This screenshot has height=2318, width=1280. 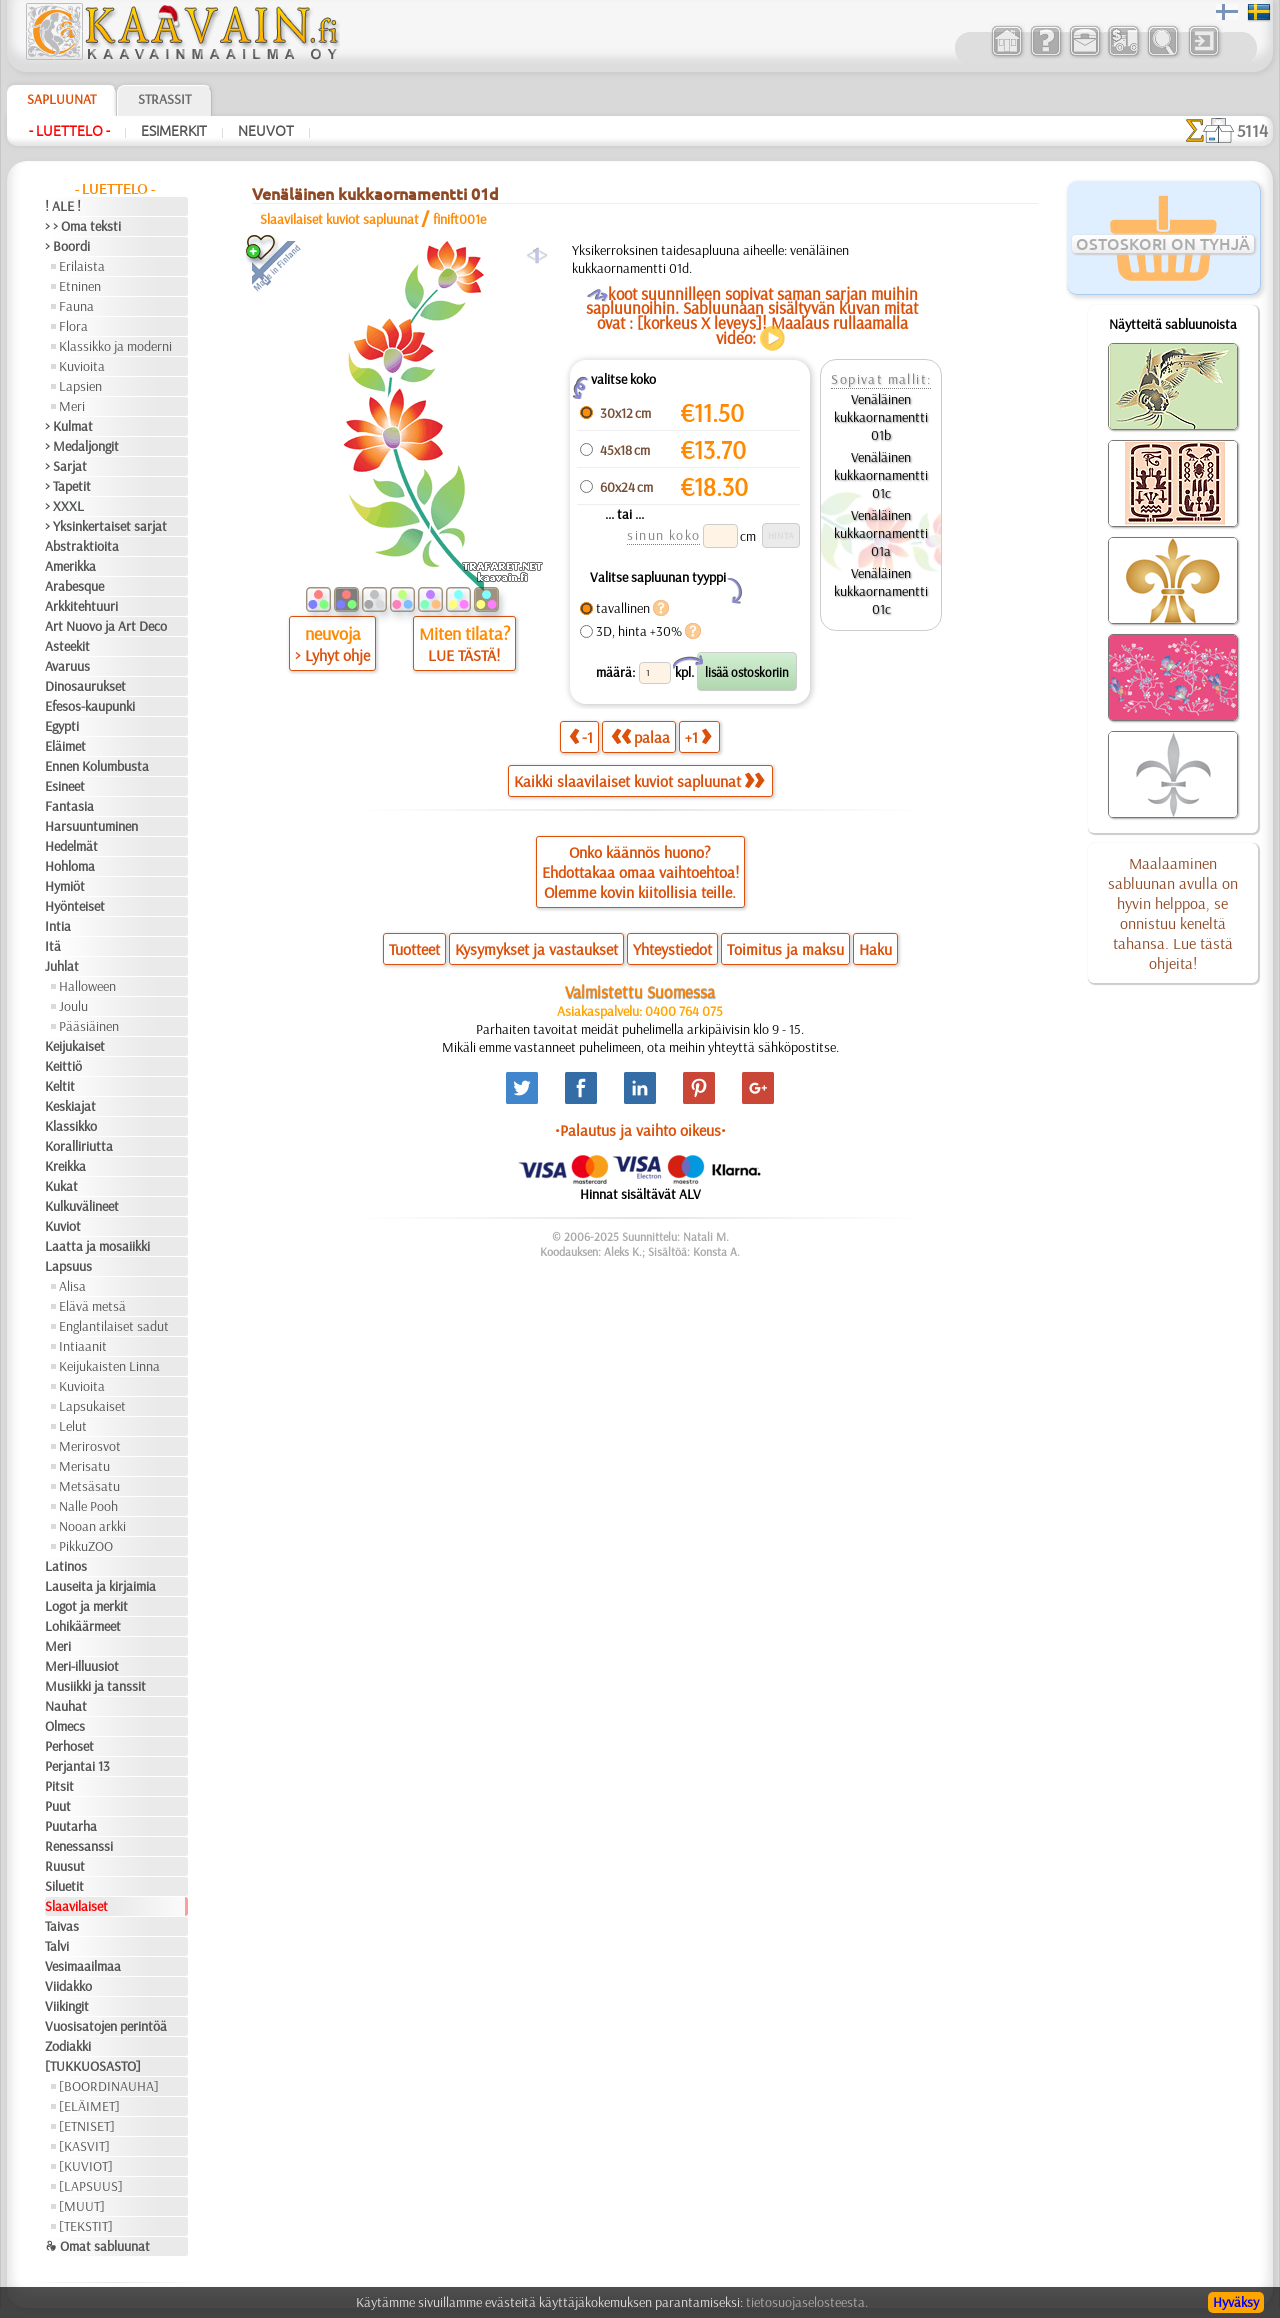 I want to click on ! ALE !, so click(x=63, y=206).